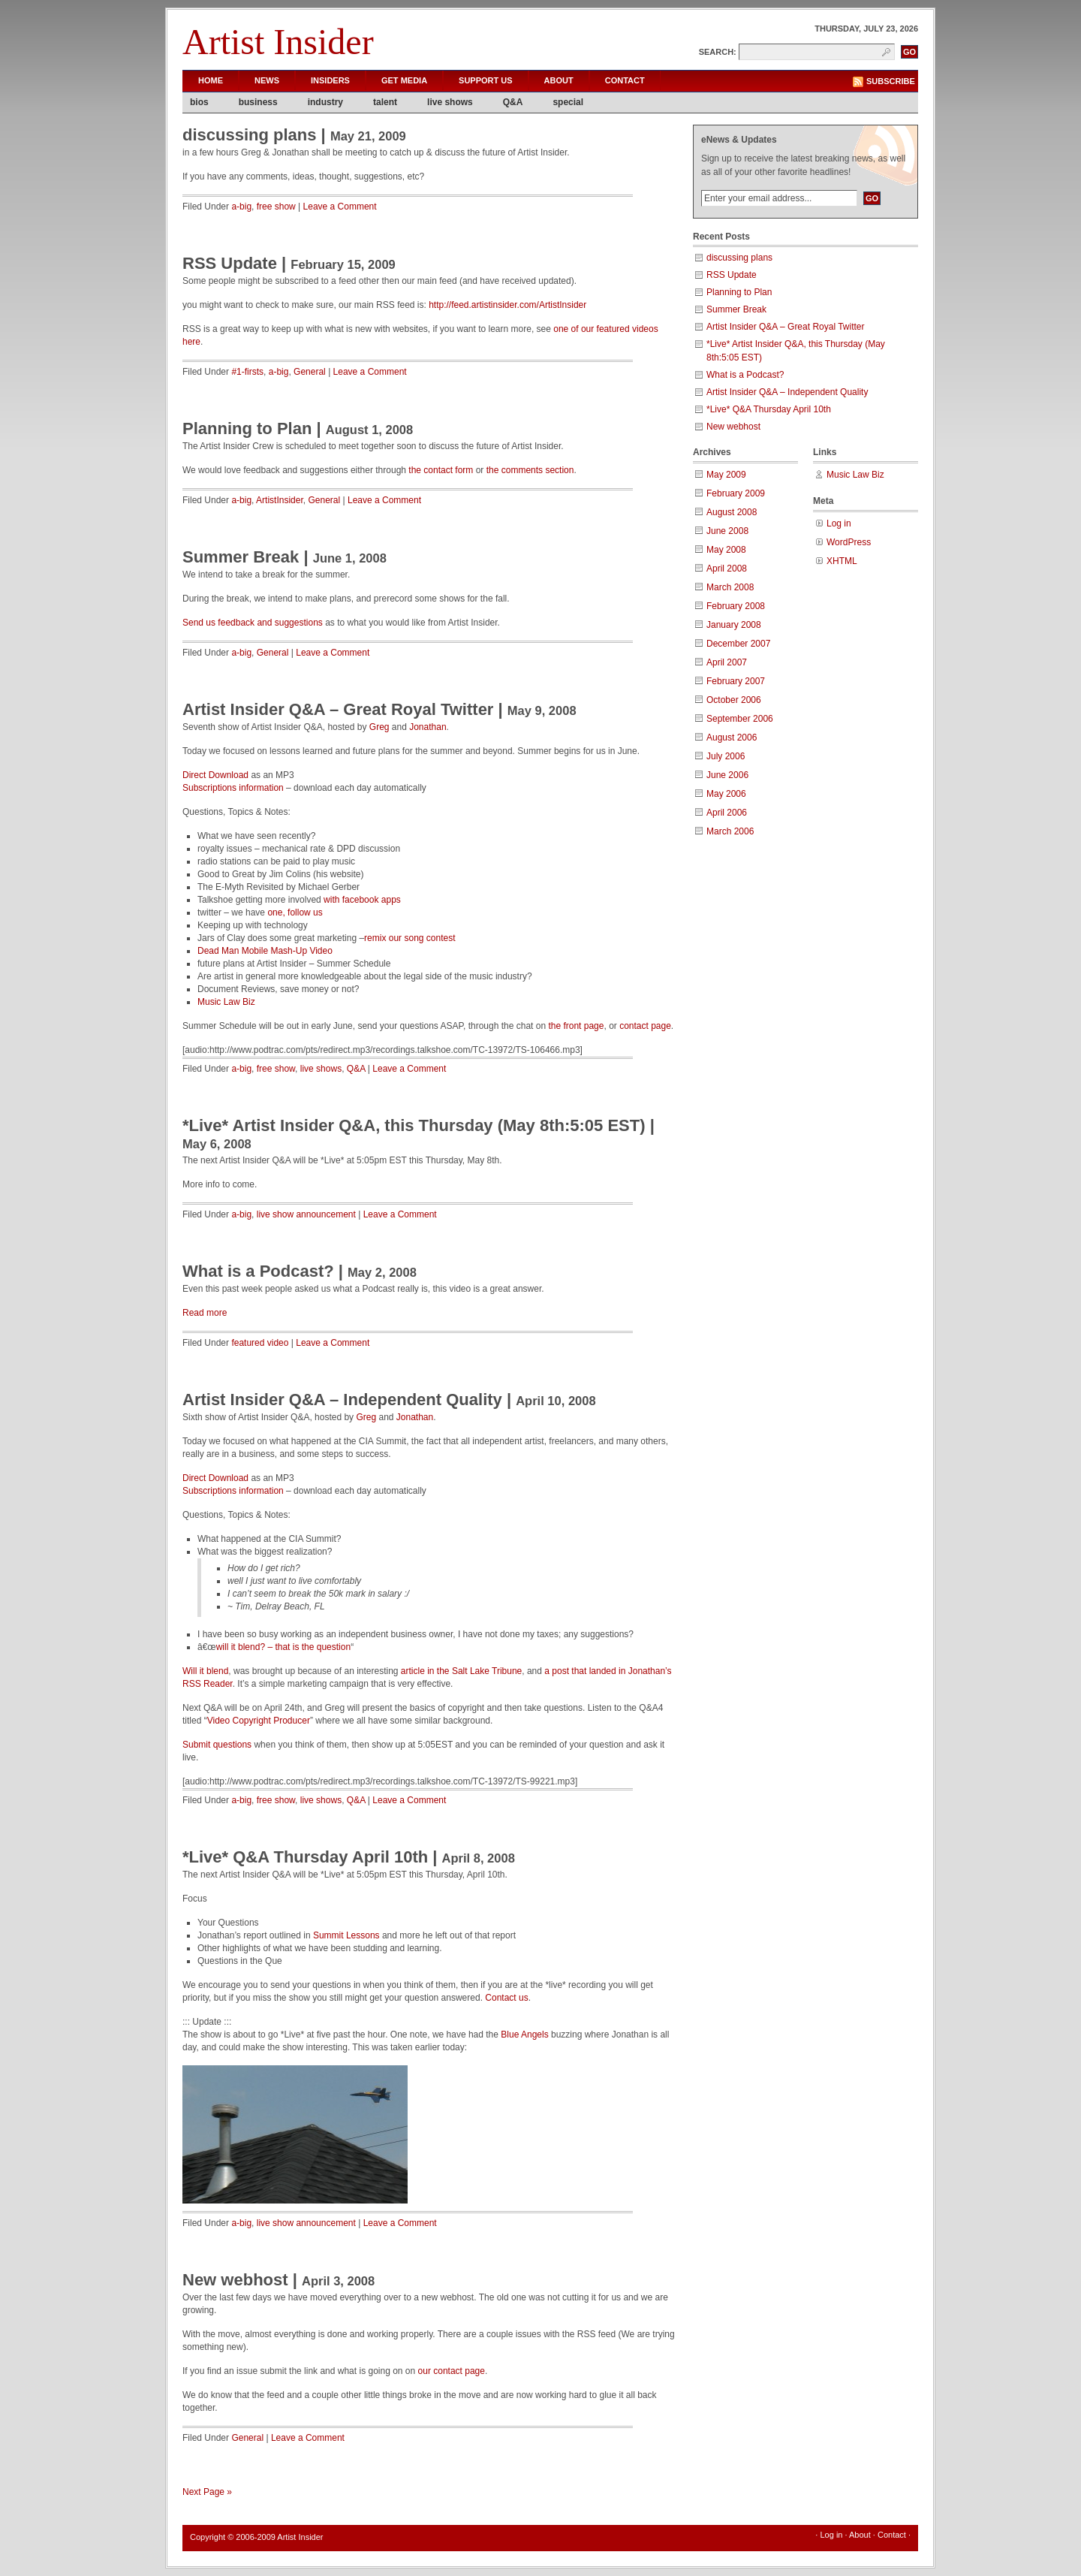  What do you see at coordinates (530, 470) in the screenshot?
I see `the comments section` at bounding box center [530, 470].